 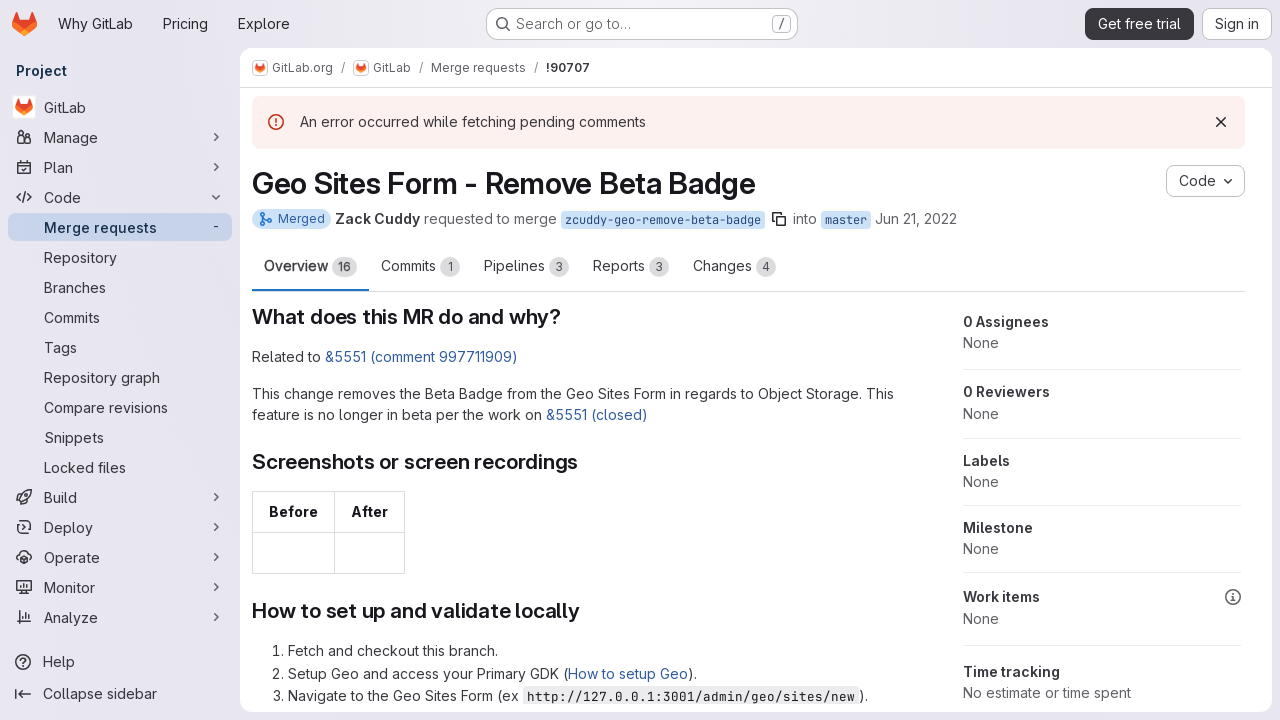 I want to click on [Code], so click(x=120, y=197).